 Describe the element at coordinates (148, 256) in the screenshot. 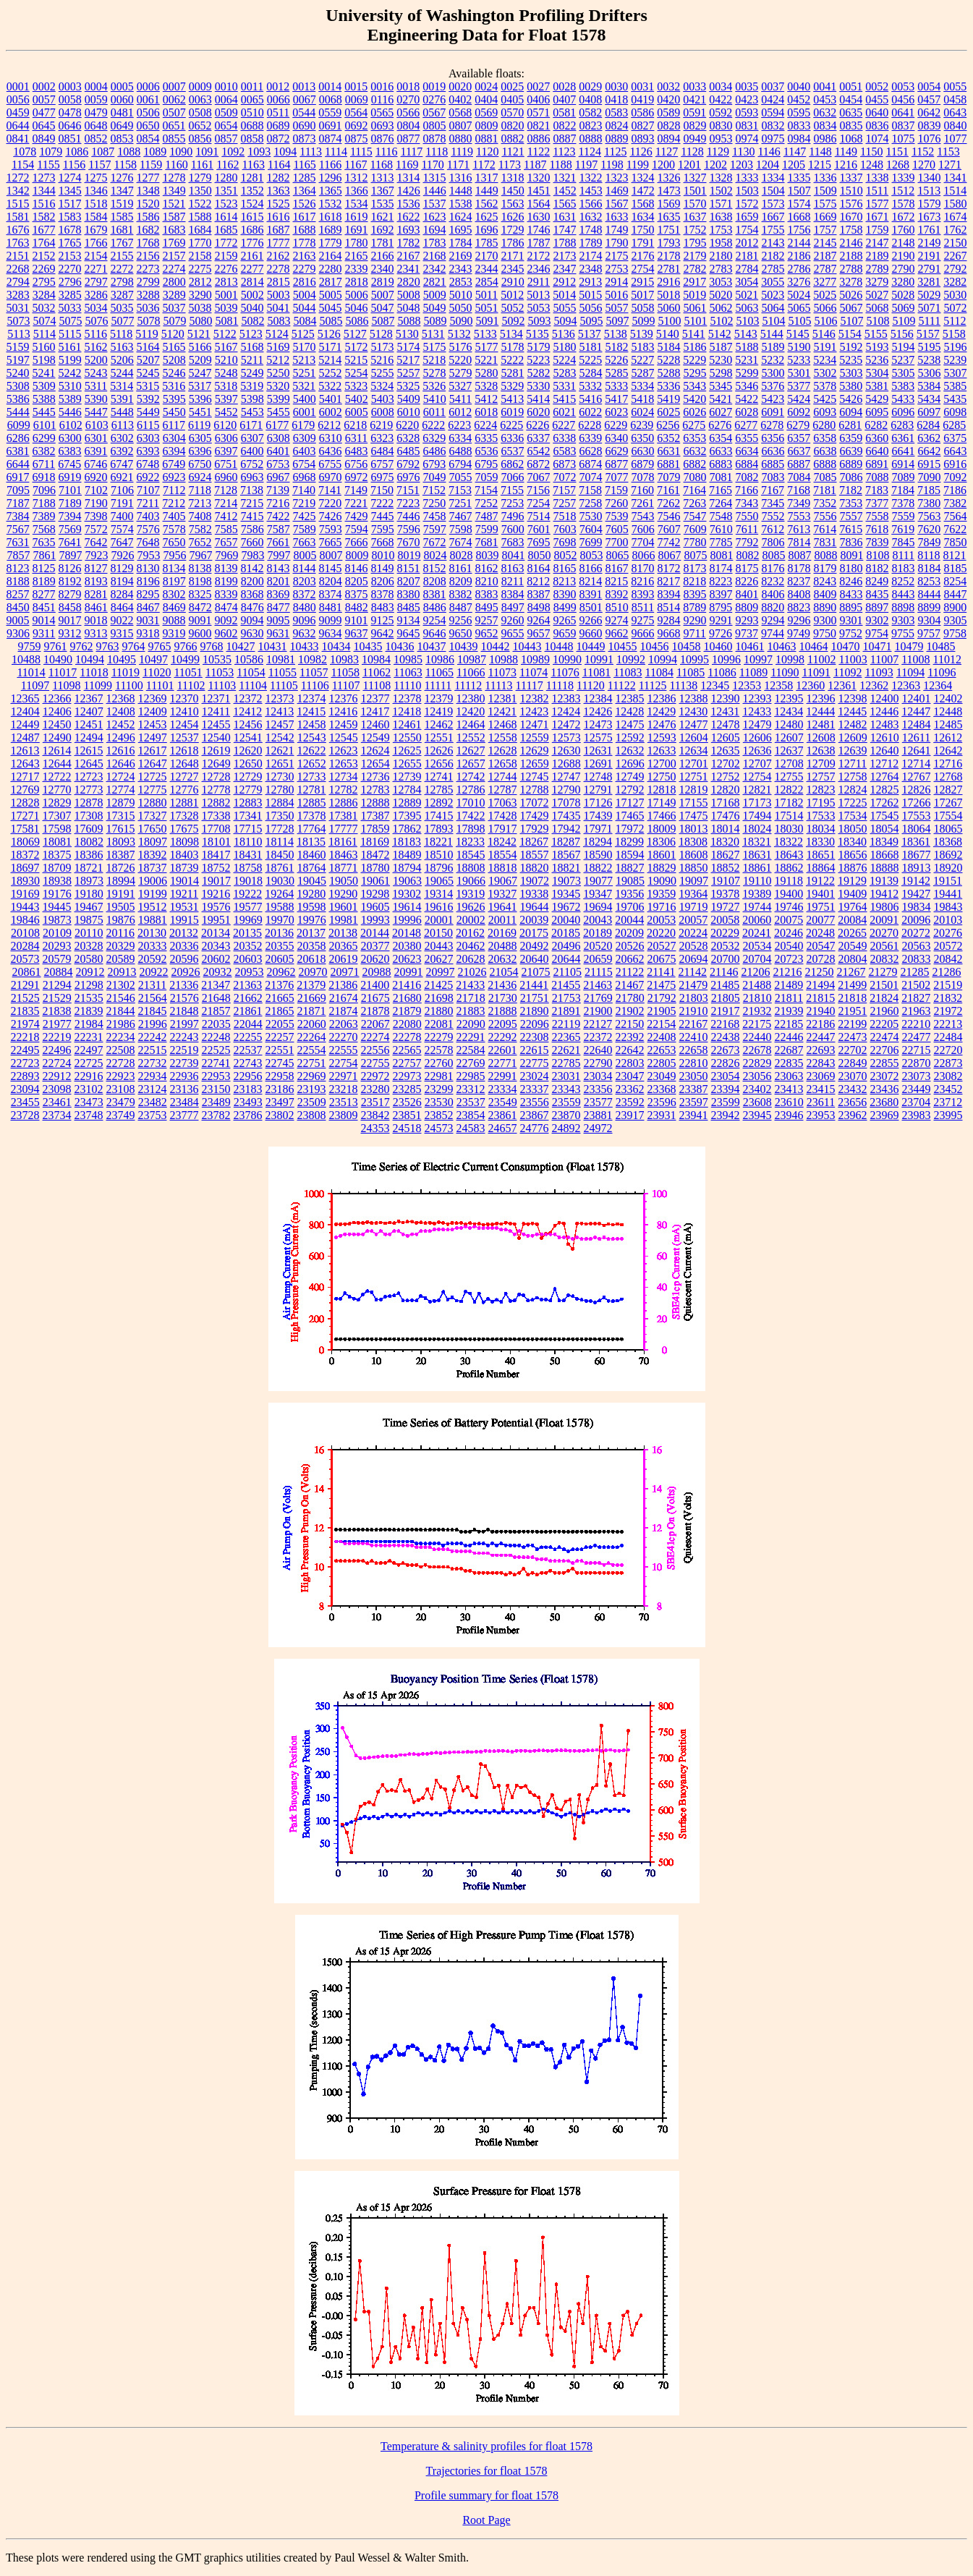

I see `2156` at that location.